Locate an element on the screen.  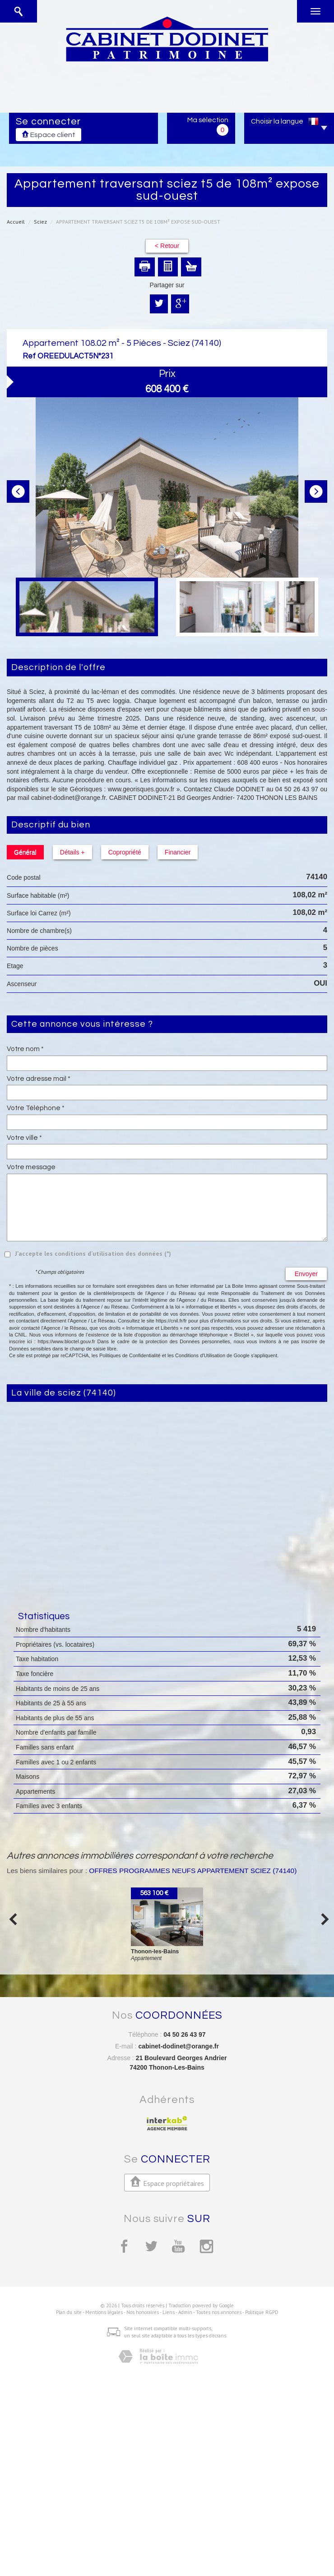
Accueil is located at coordinates (16, 221).